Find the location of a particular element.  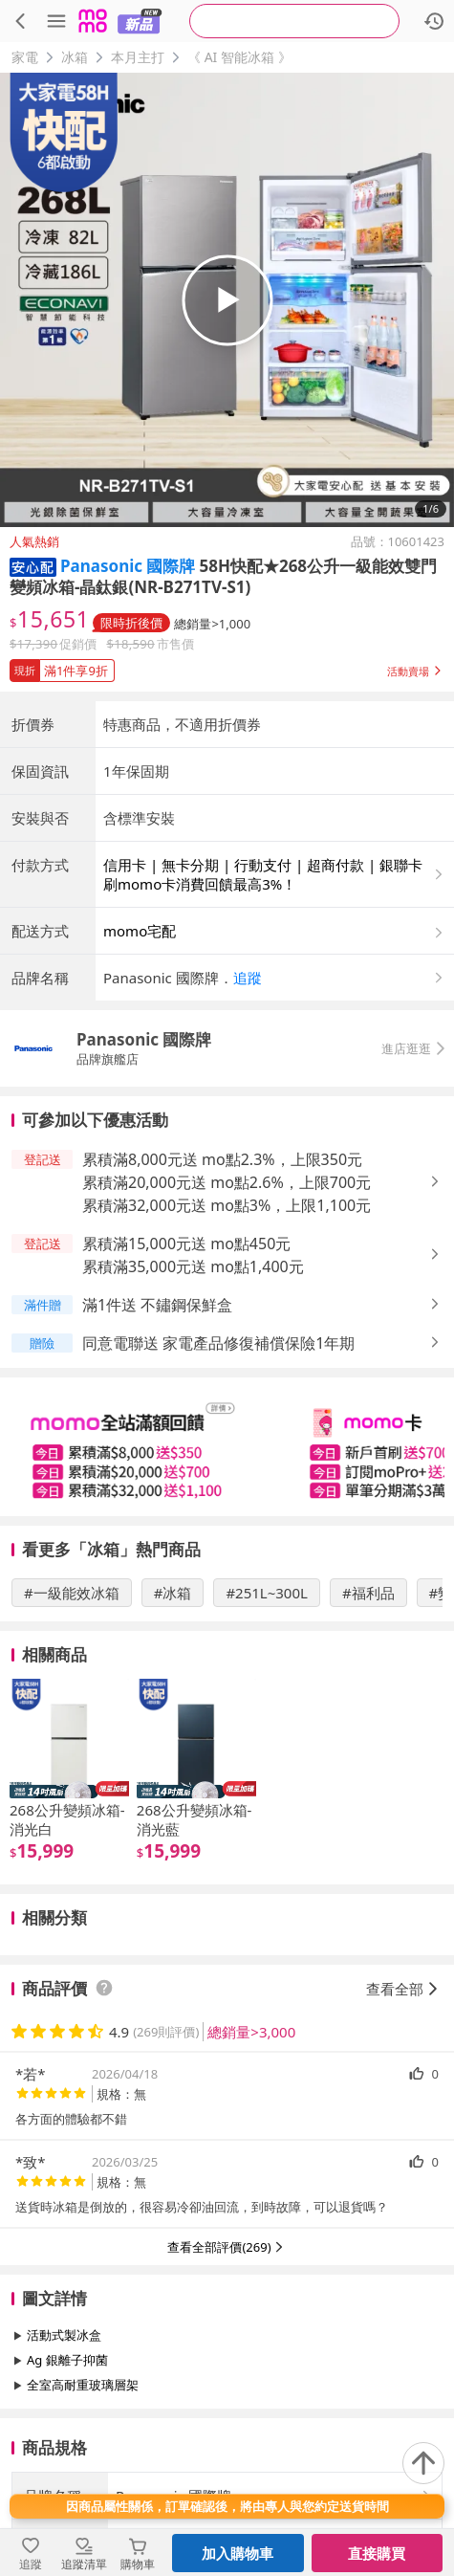

直接購買 is located at coordinates (376, 2553).